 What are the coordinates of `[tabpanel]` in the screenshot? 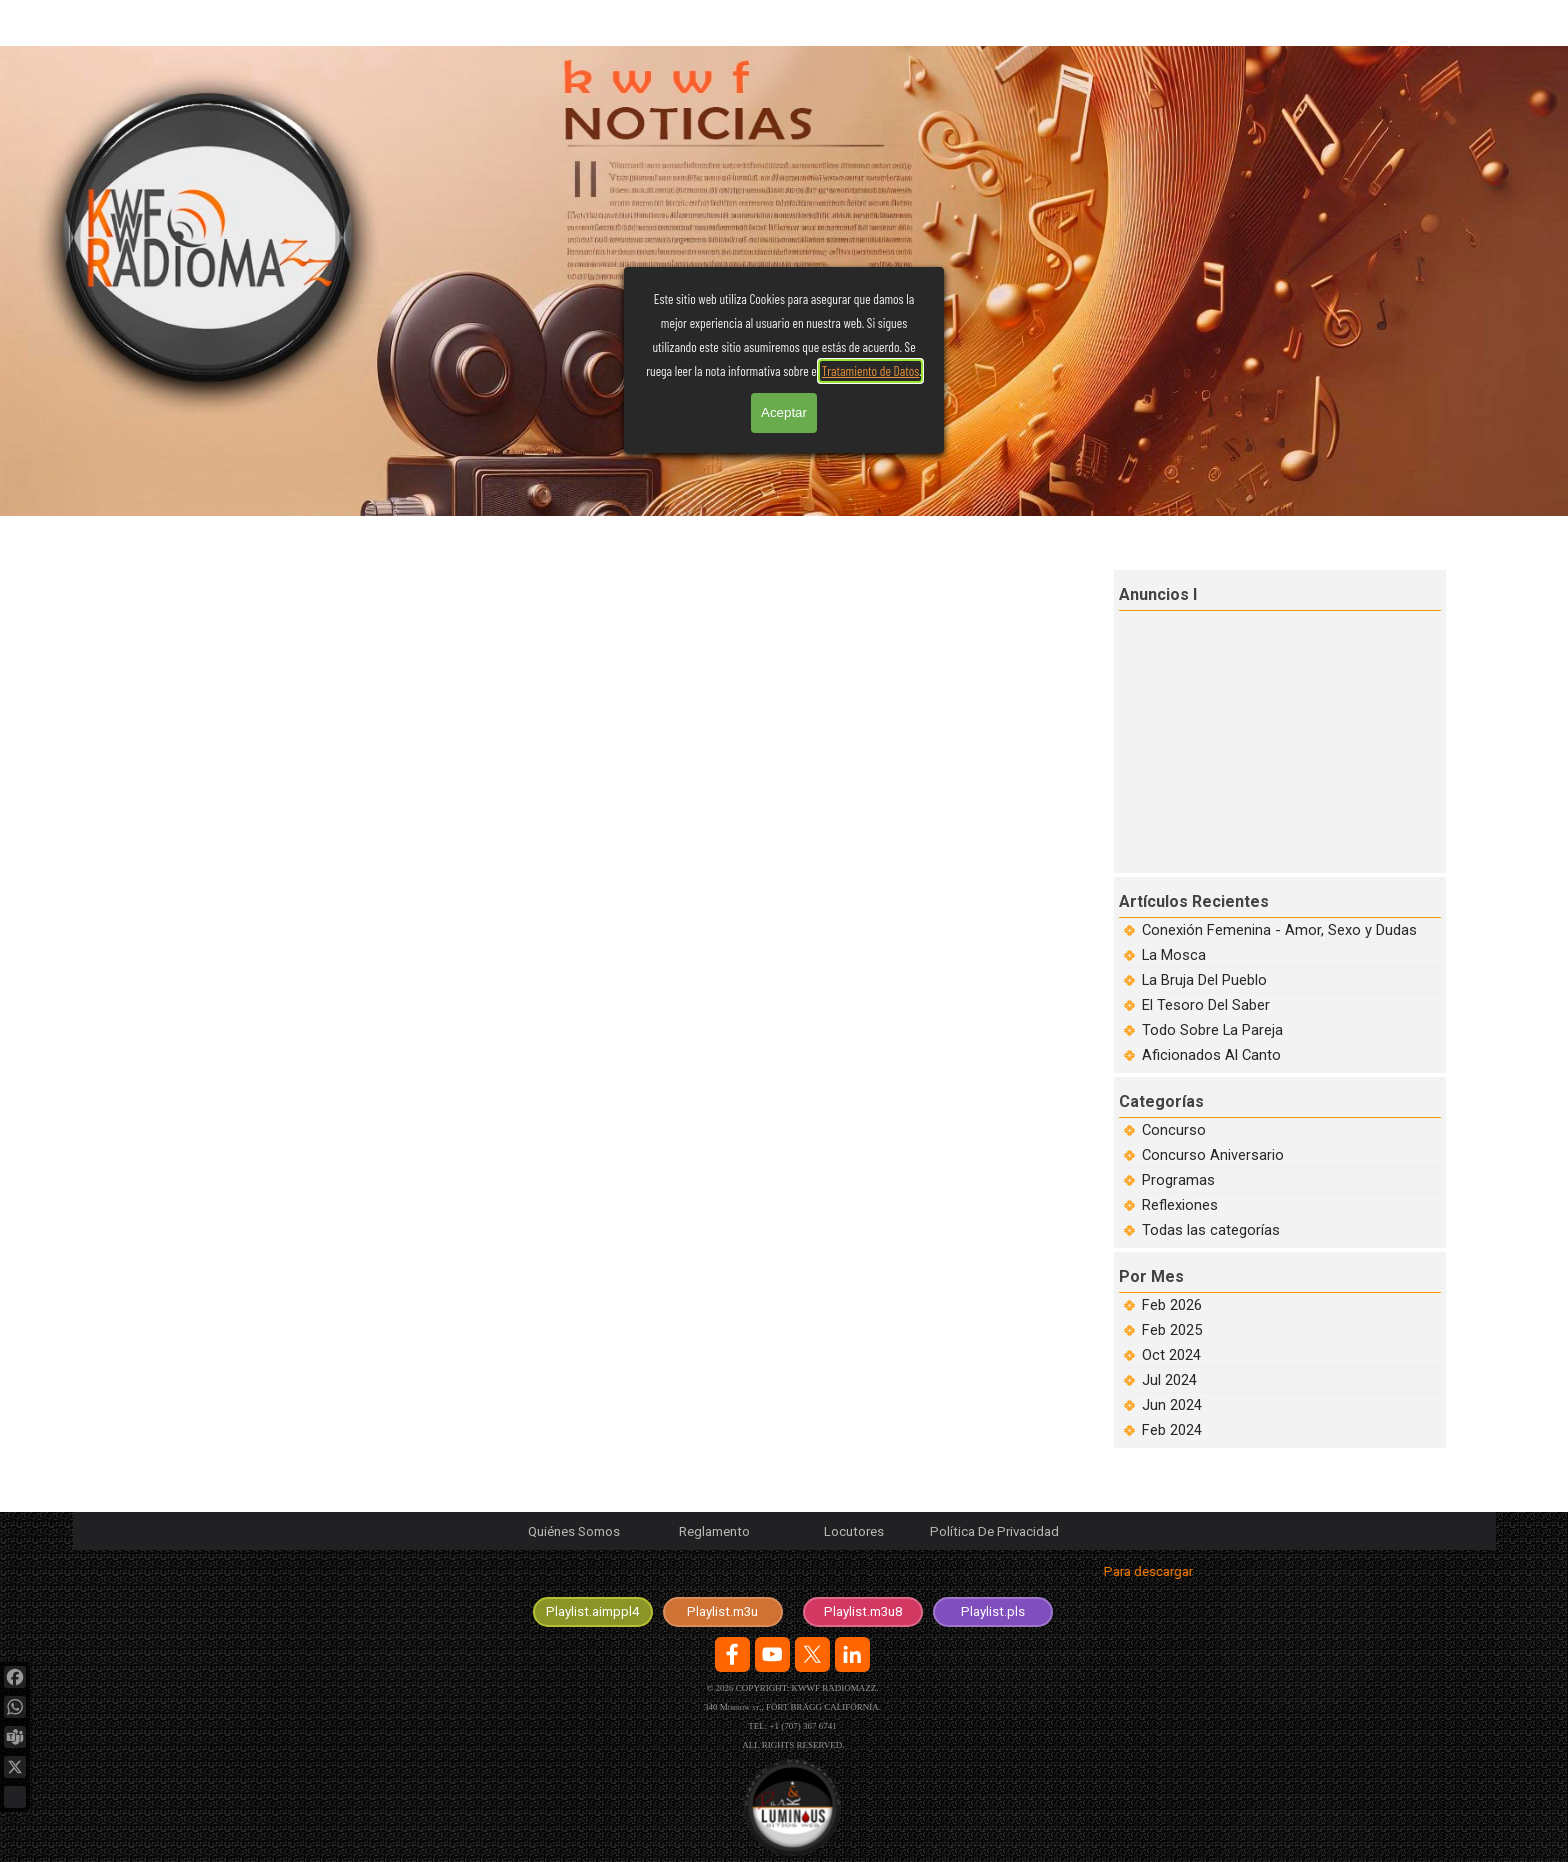 It's located at (793, 1575).